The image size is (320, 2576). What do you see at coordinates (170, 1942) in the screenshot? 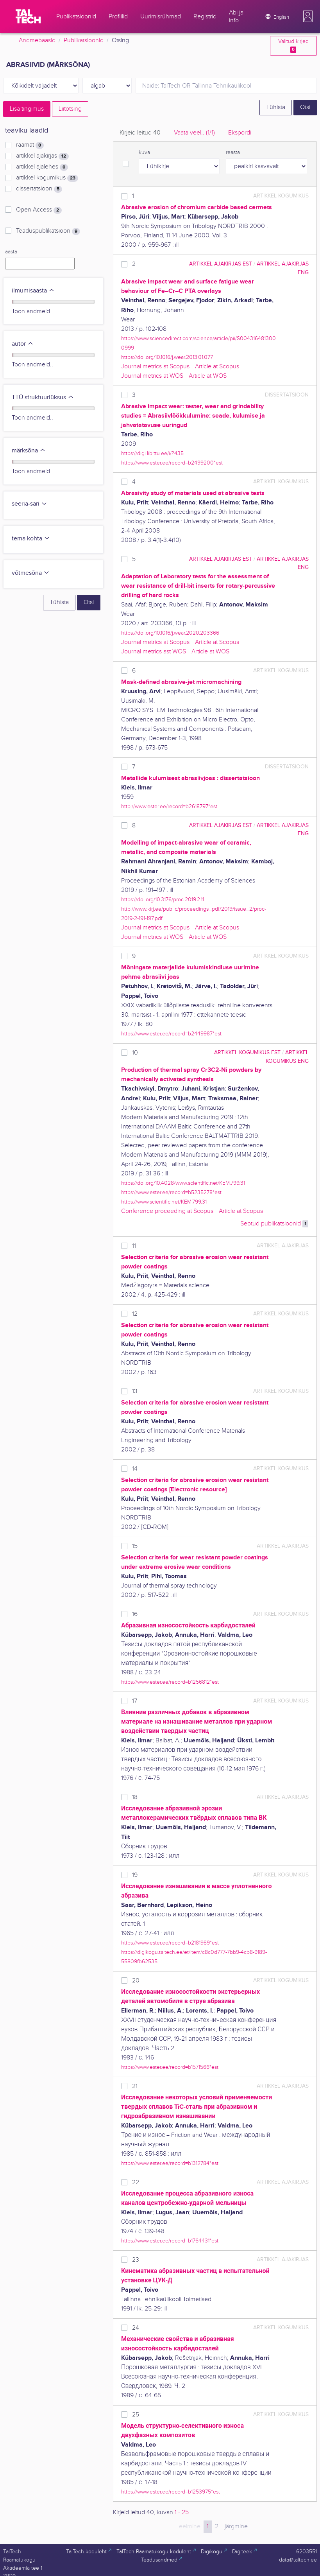
I see `https://www.ester.ee/record=b2181989*est` at bounding box center [170, 1942].